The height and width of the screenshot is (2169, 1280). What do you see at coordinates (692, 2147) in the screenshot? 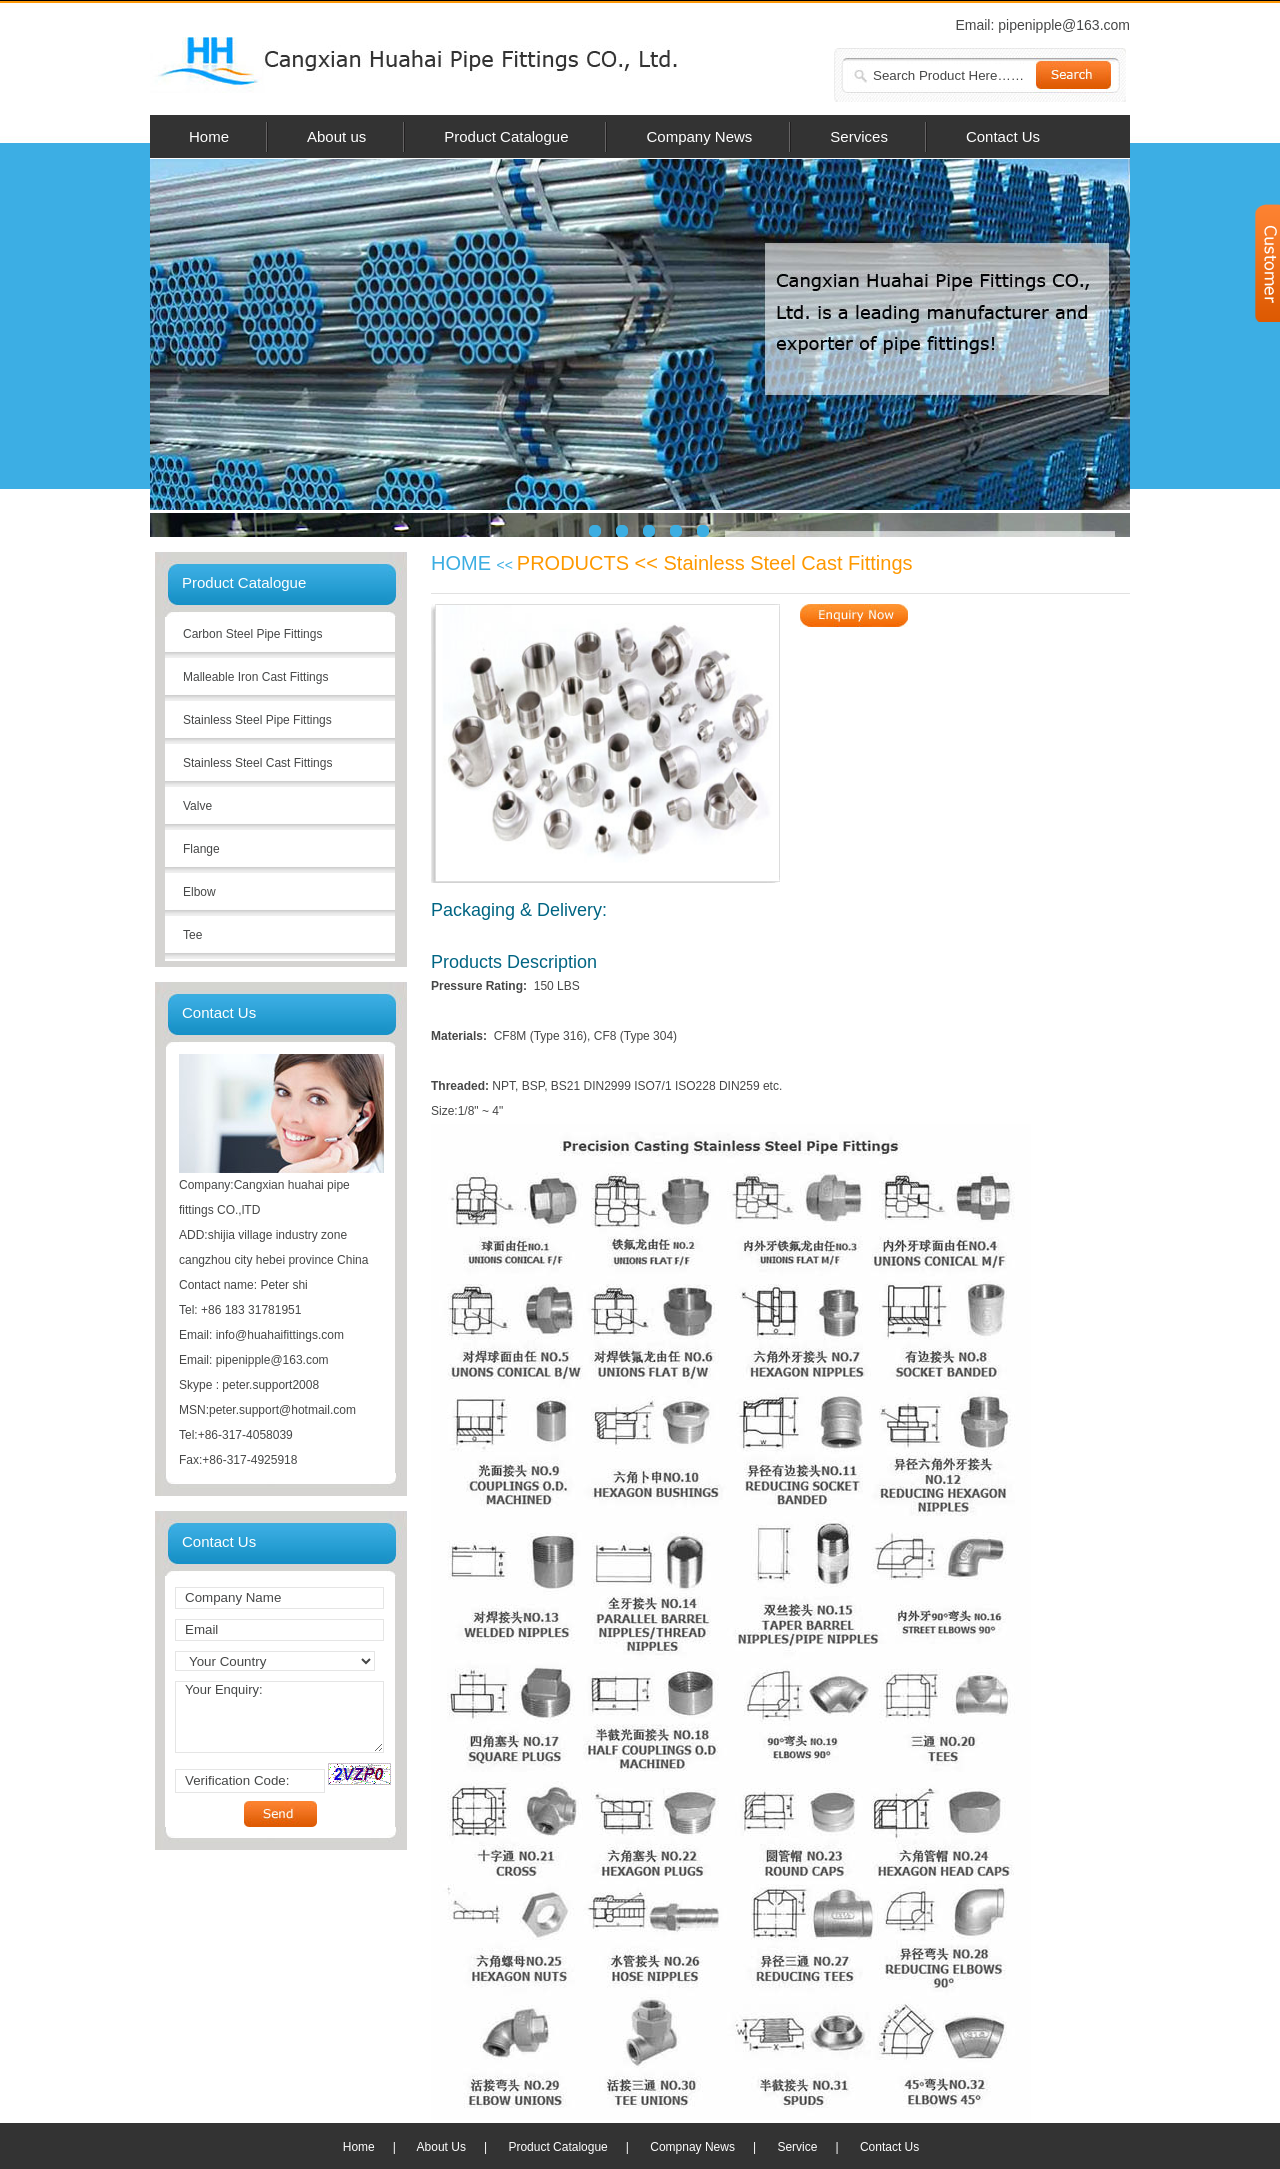
I see `Compnay News` at bounding box center [692, 2147].